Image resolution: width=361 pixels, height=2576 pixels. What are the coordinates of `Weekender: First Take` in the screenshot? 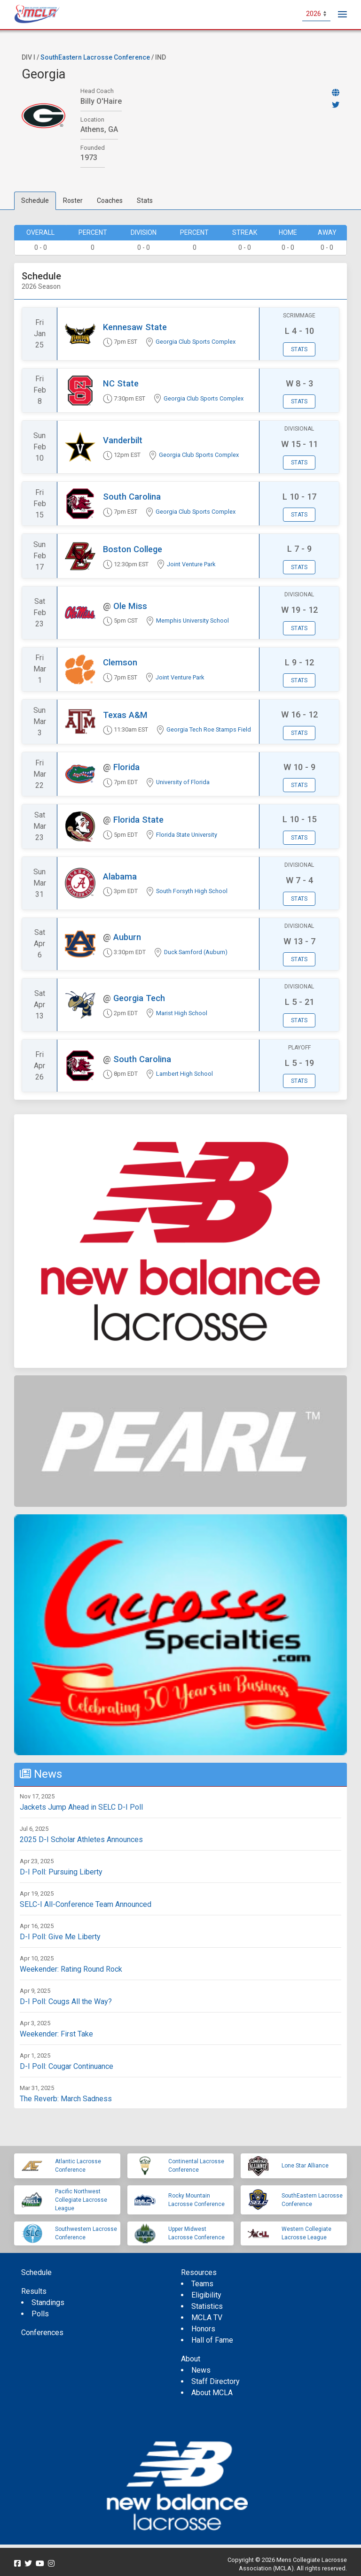 It's located at (56, 2033).